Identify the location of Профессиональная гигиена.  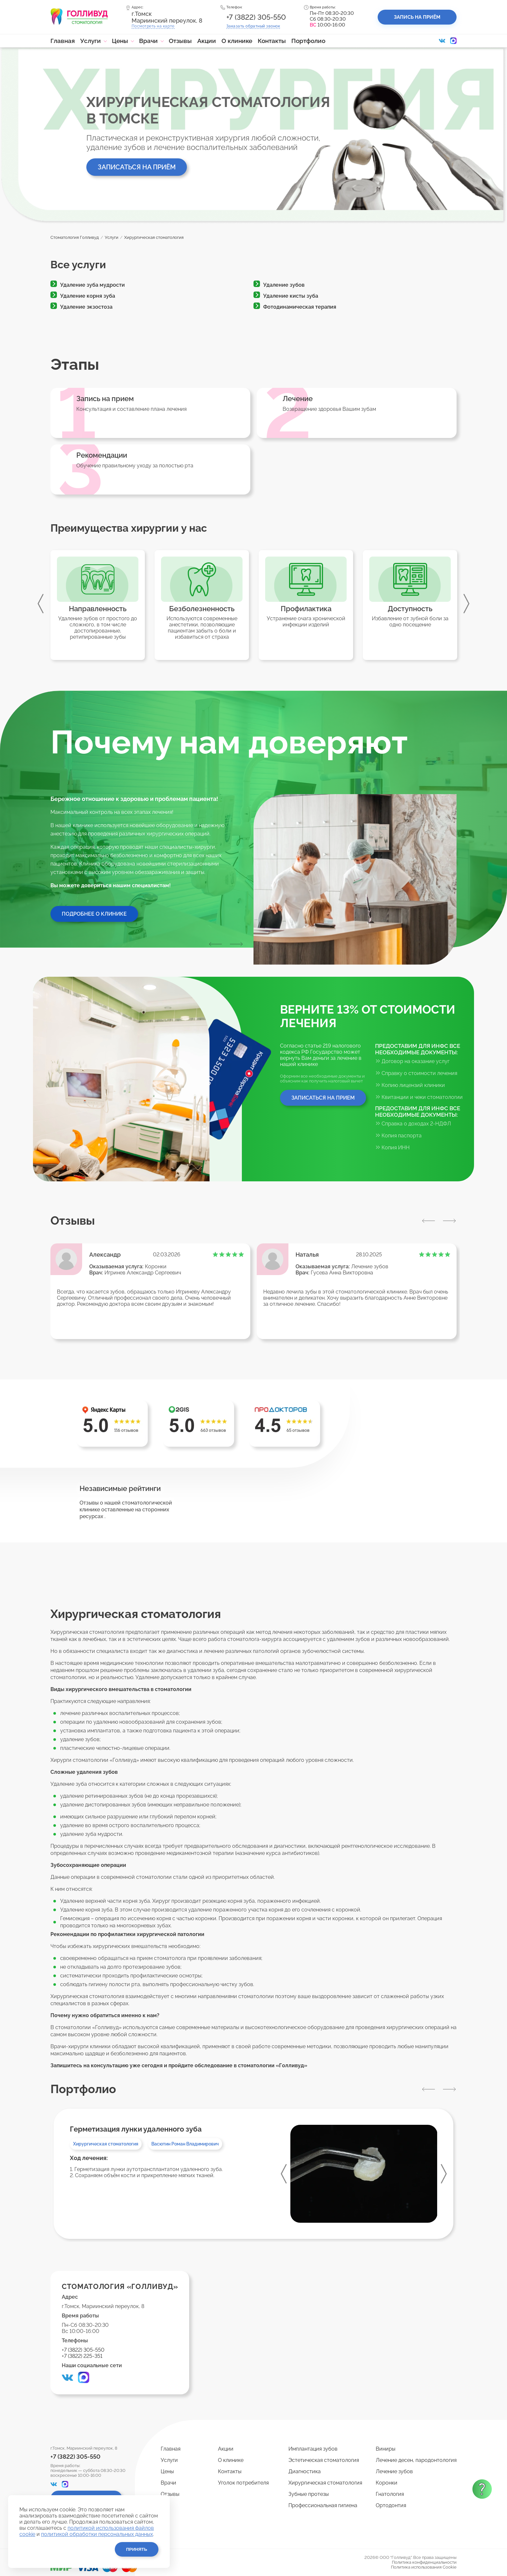
(322, 2505).